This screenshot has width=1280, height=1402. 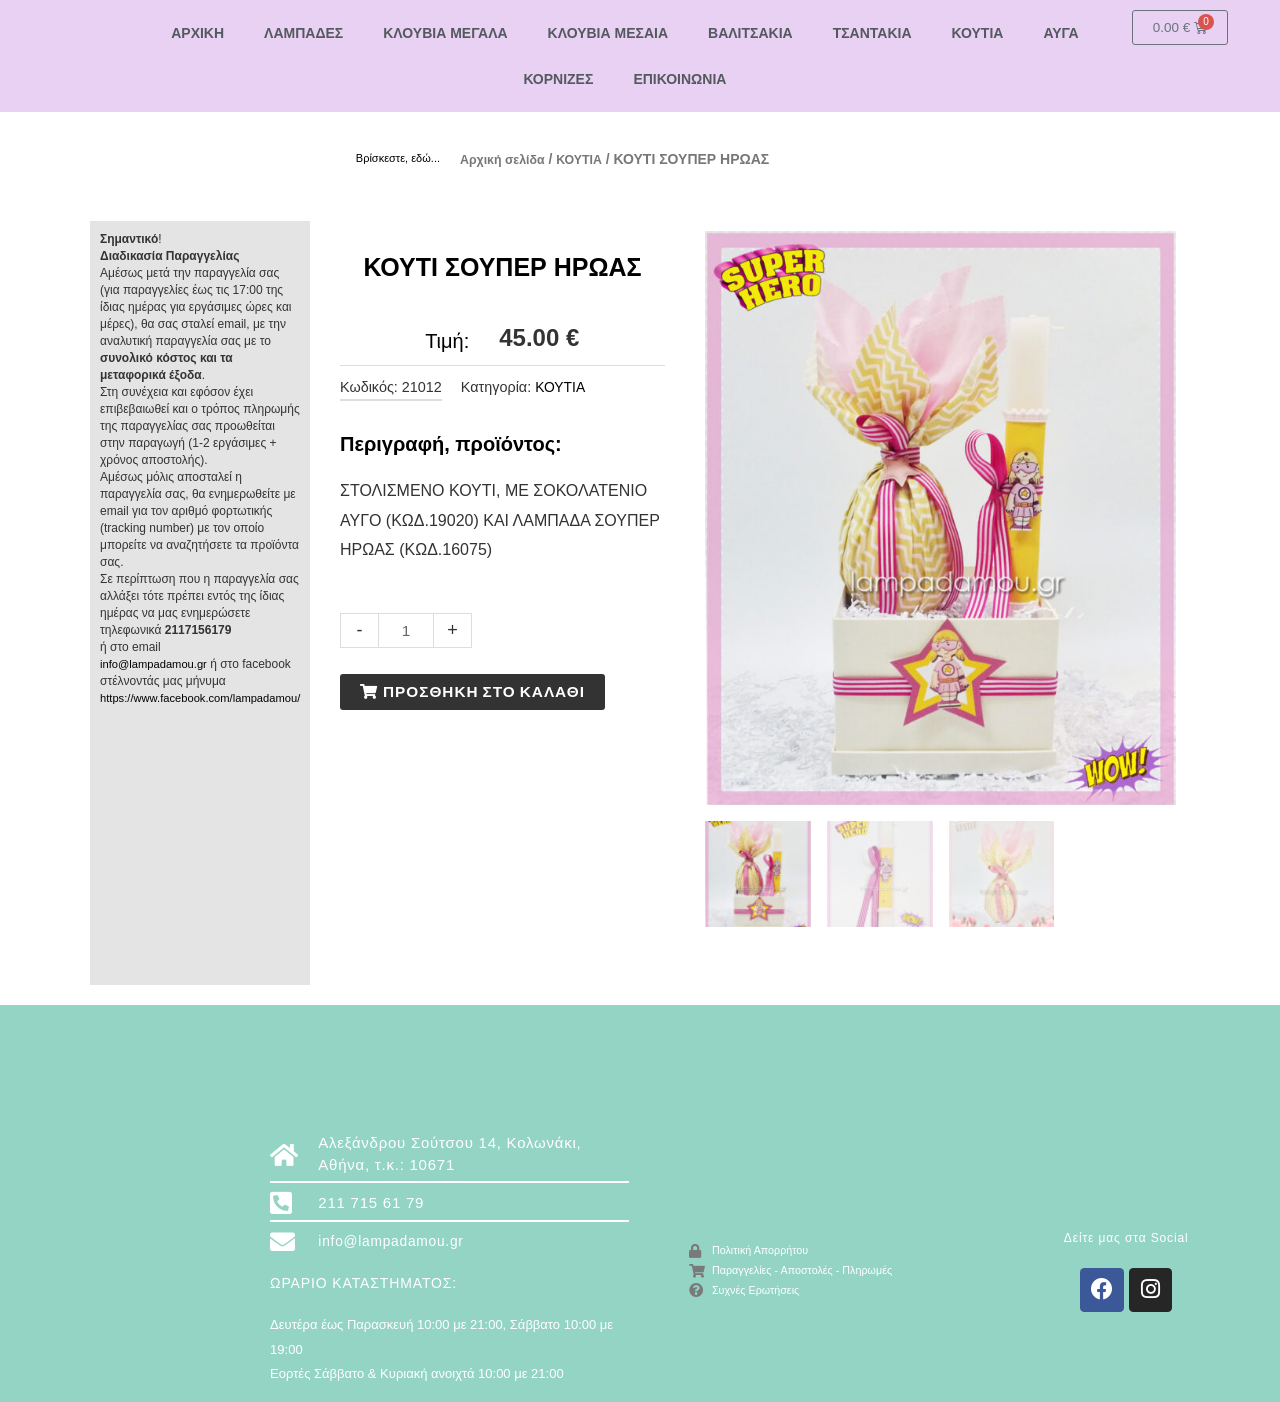 I want to click on [Ποσότητα προϊόντος], so click(x=407, y=629).